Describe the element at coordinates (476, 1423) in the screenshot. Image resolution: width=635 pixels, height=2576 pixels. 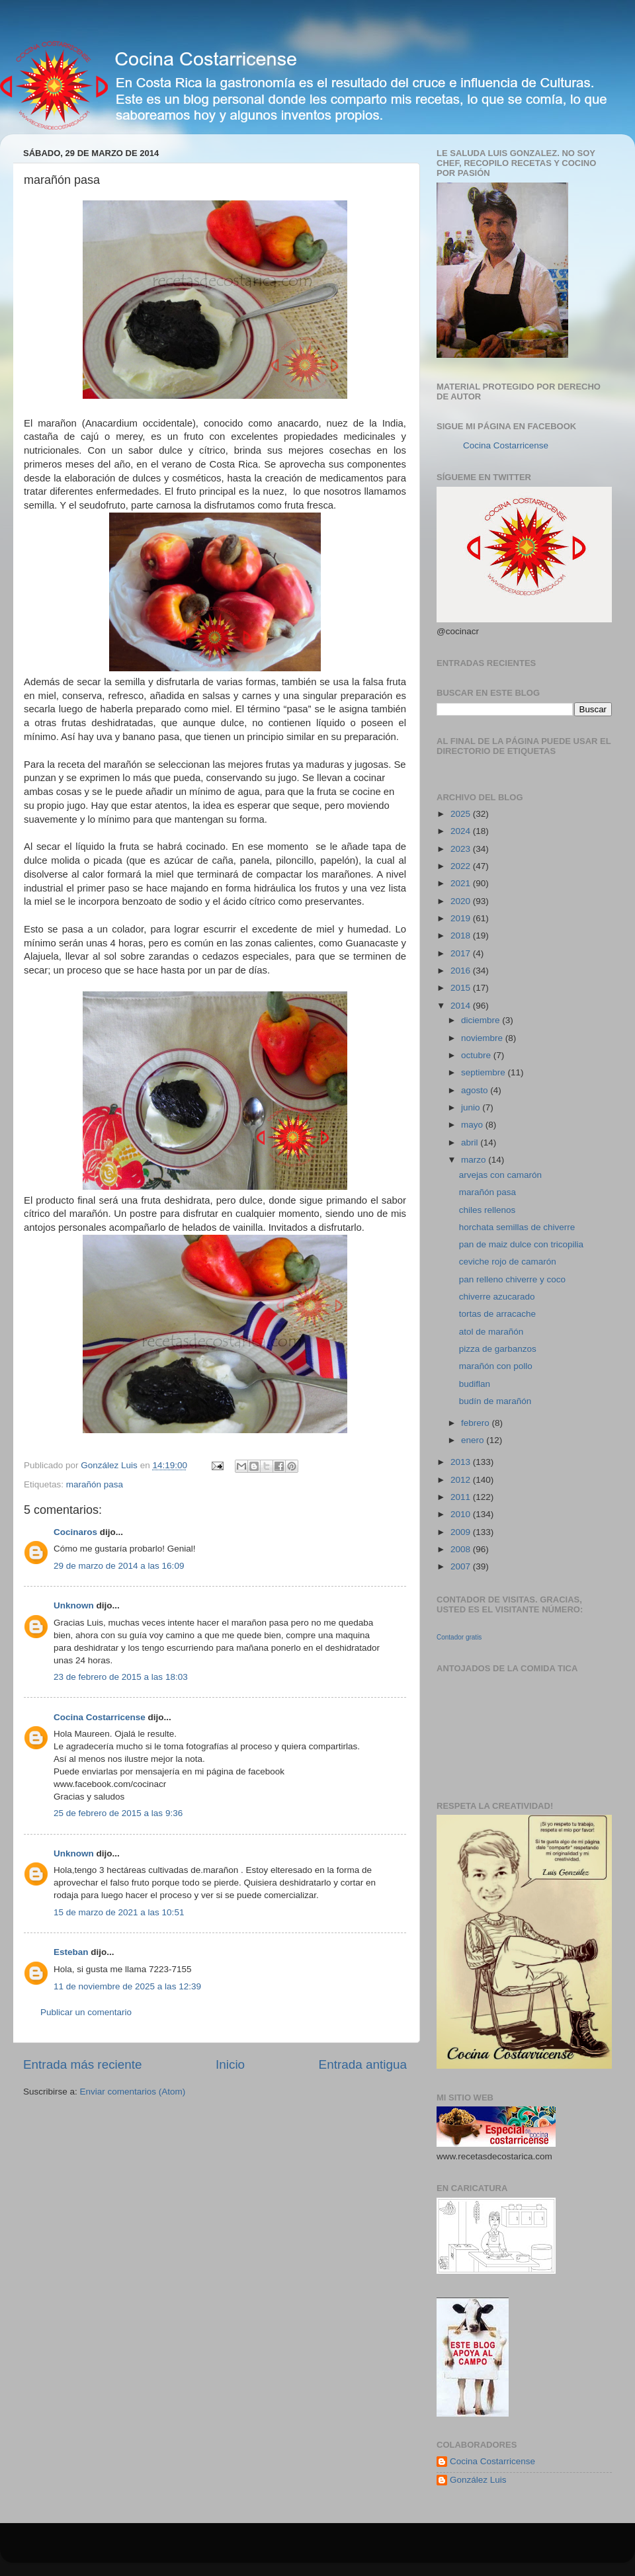
I see `febrero` at that location.